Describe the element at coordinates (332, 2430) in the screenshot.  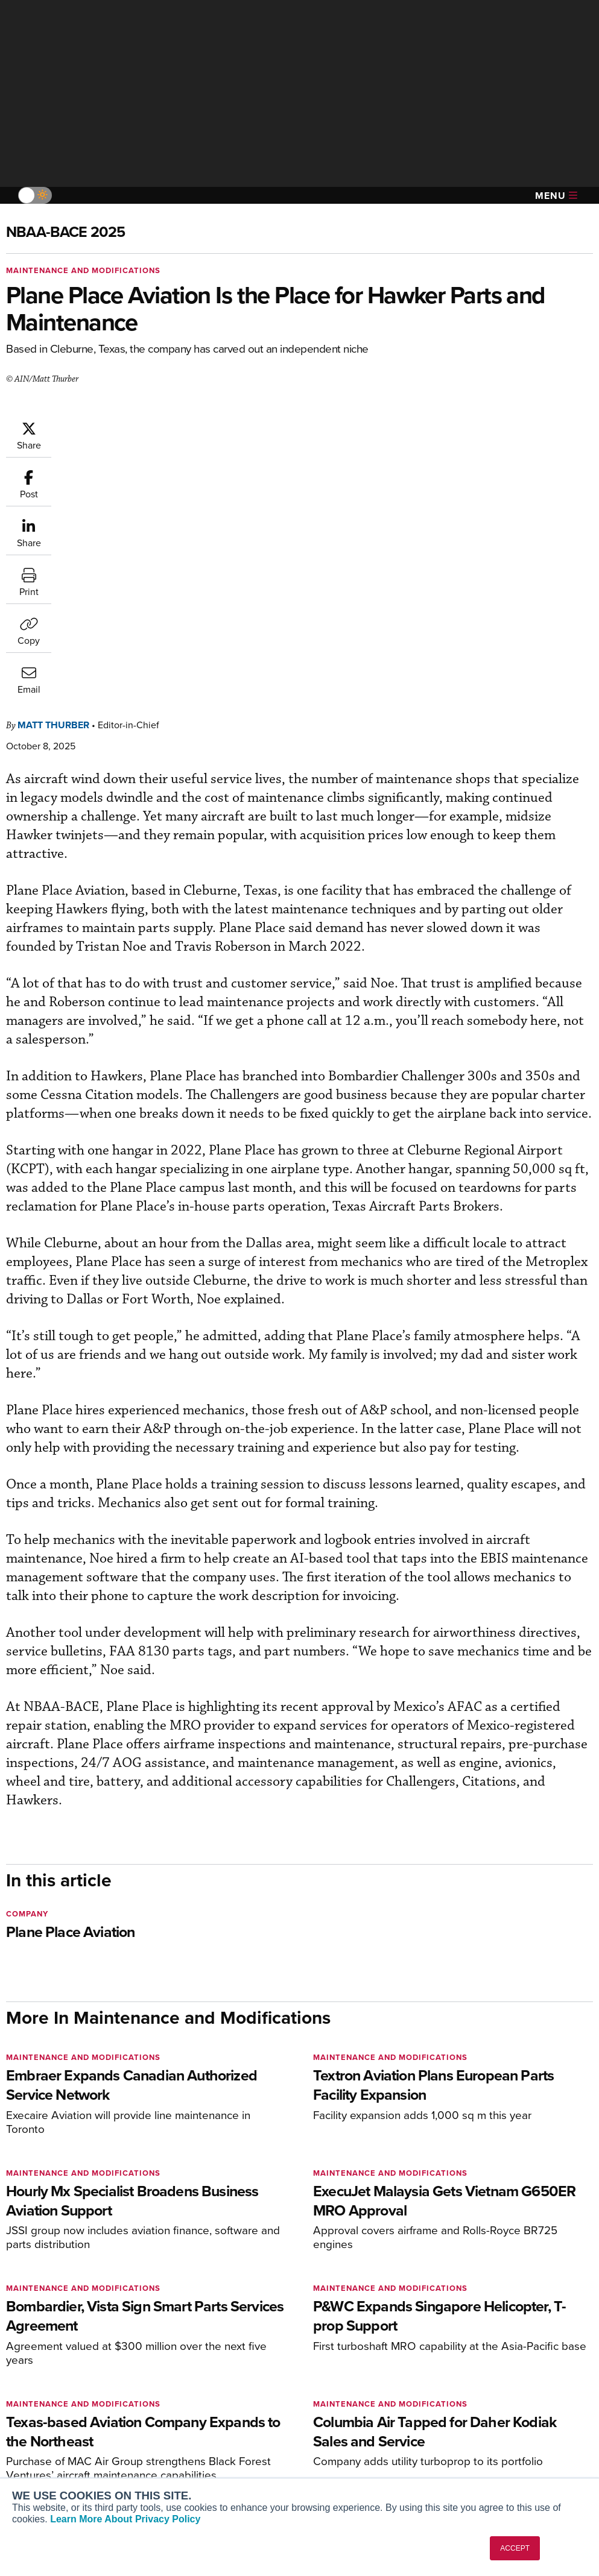
I see `Videos` at that location.